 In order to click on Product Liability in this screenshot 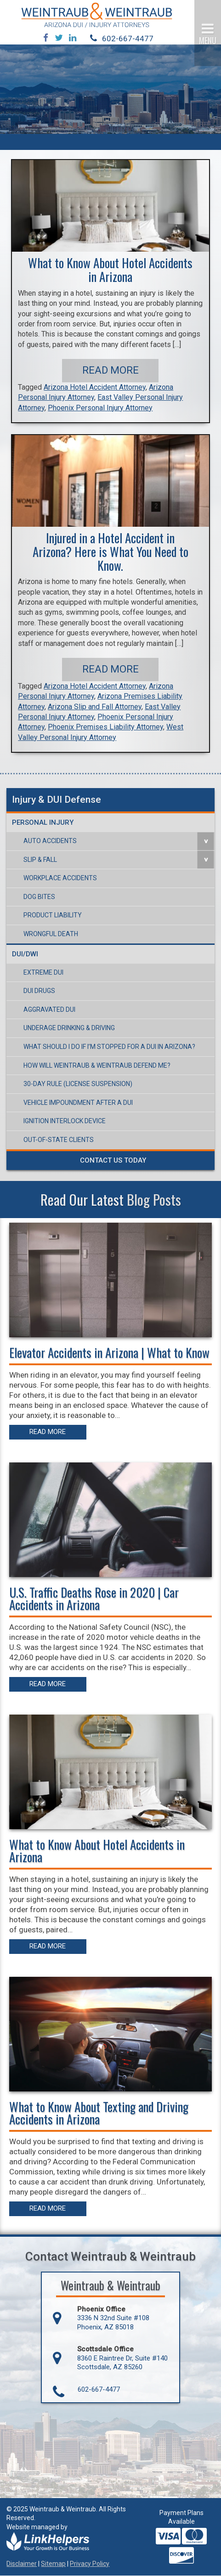, I will do `click(52, 915)`.